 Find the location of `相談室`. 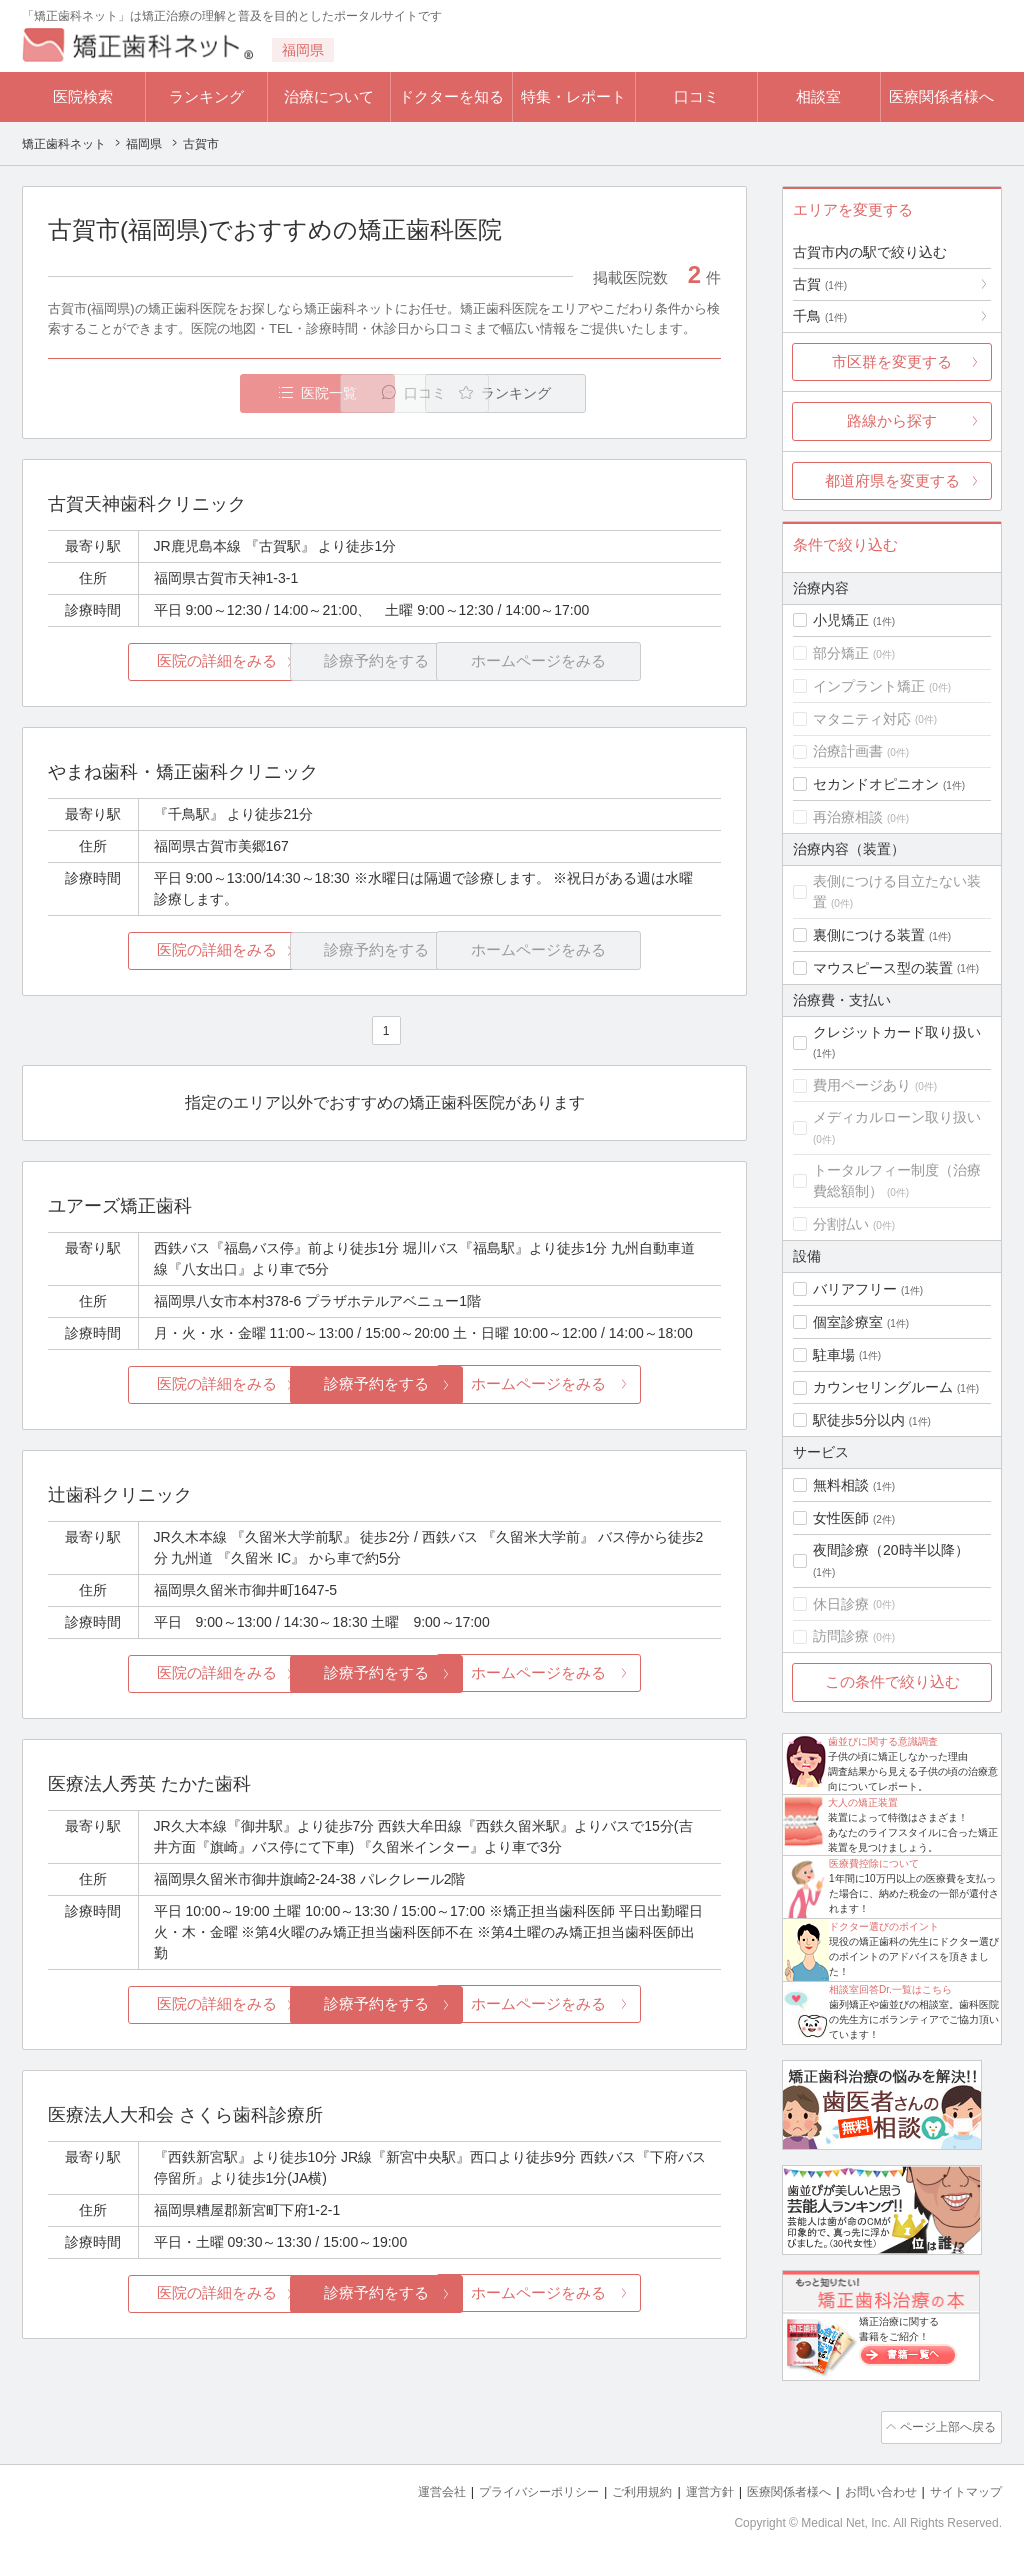

相談室 is located at coordinates (818, 96).